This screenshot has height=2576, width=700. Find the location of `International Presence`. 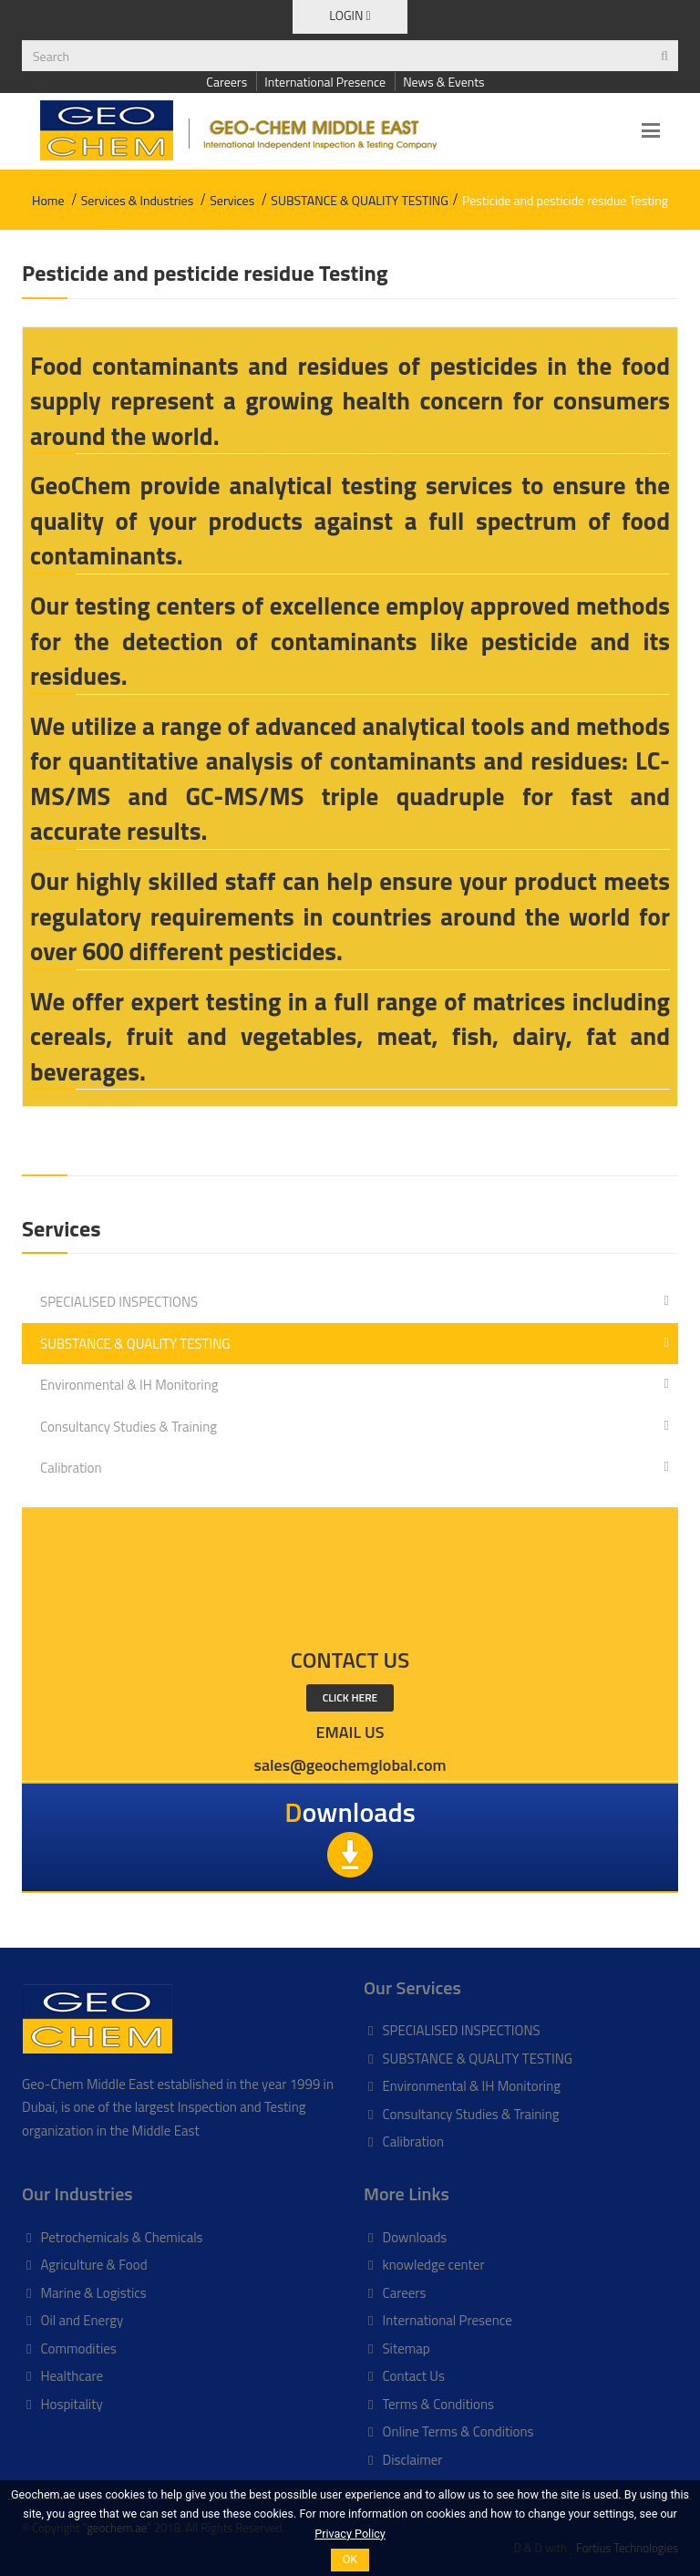

International Presence is located at coordinates (325, 81).